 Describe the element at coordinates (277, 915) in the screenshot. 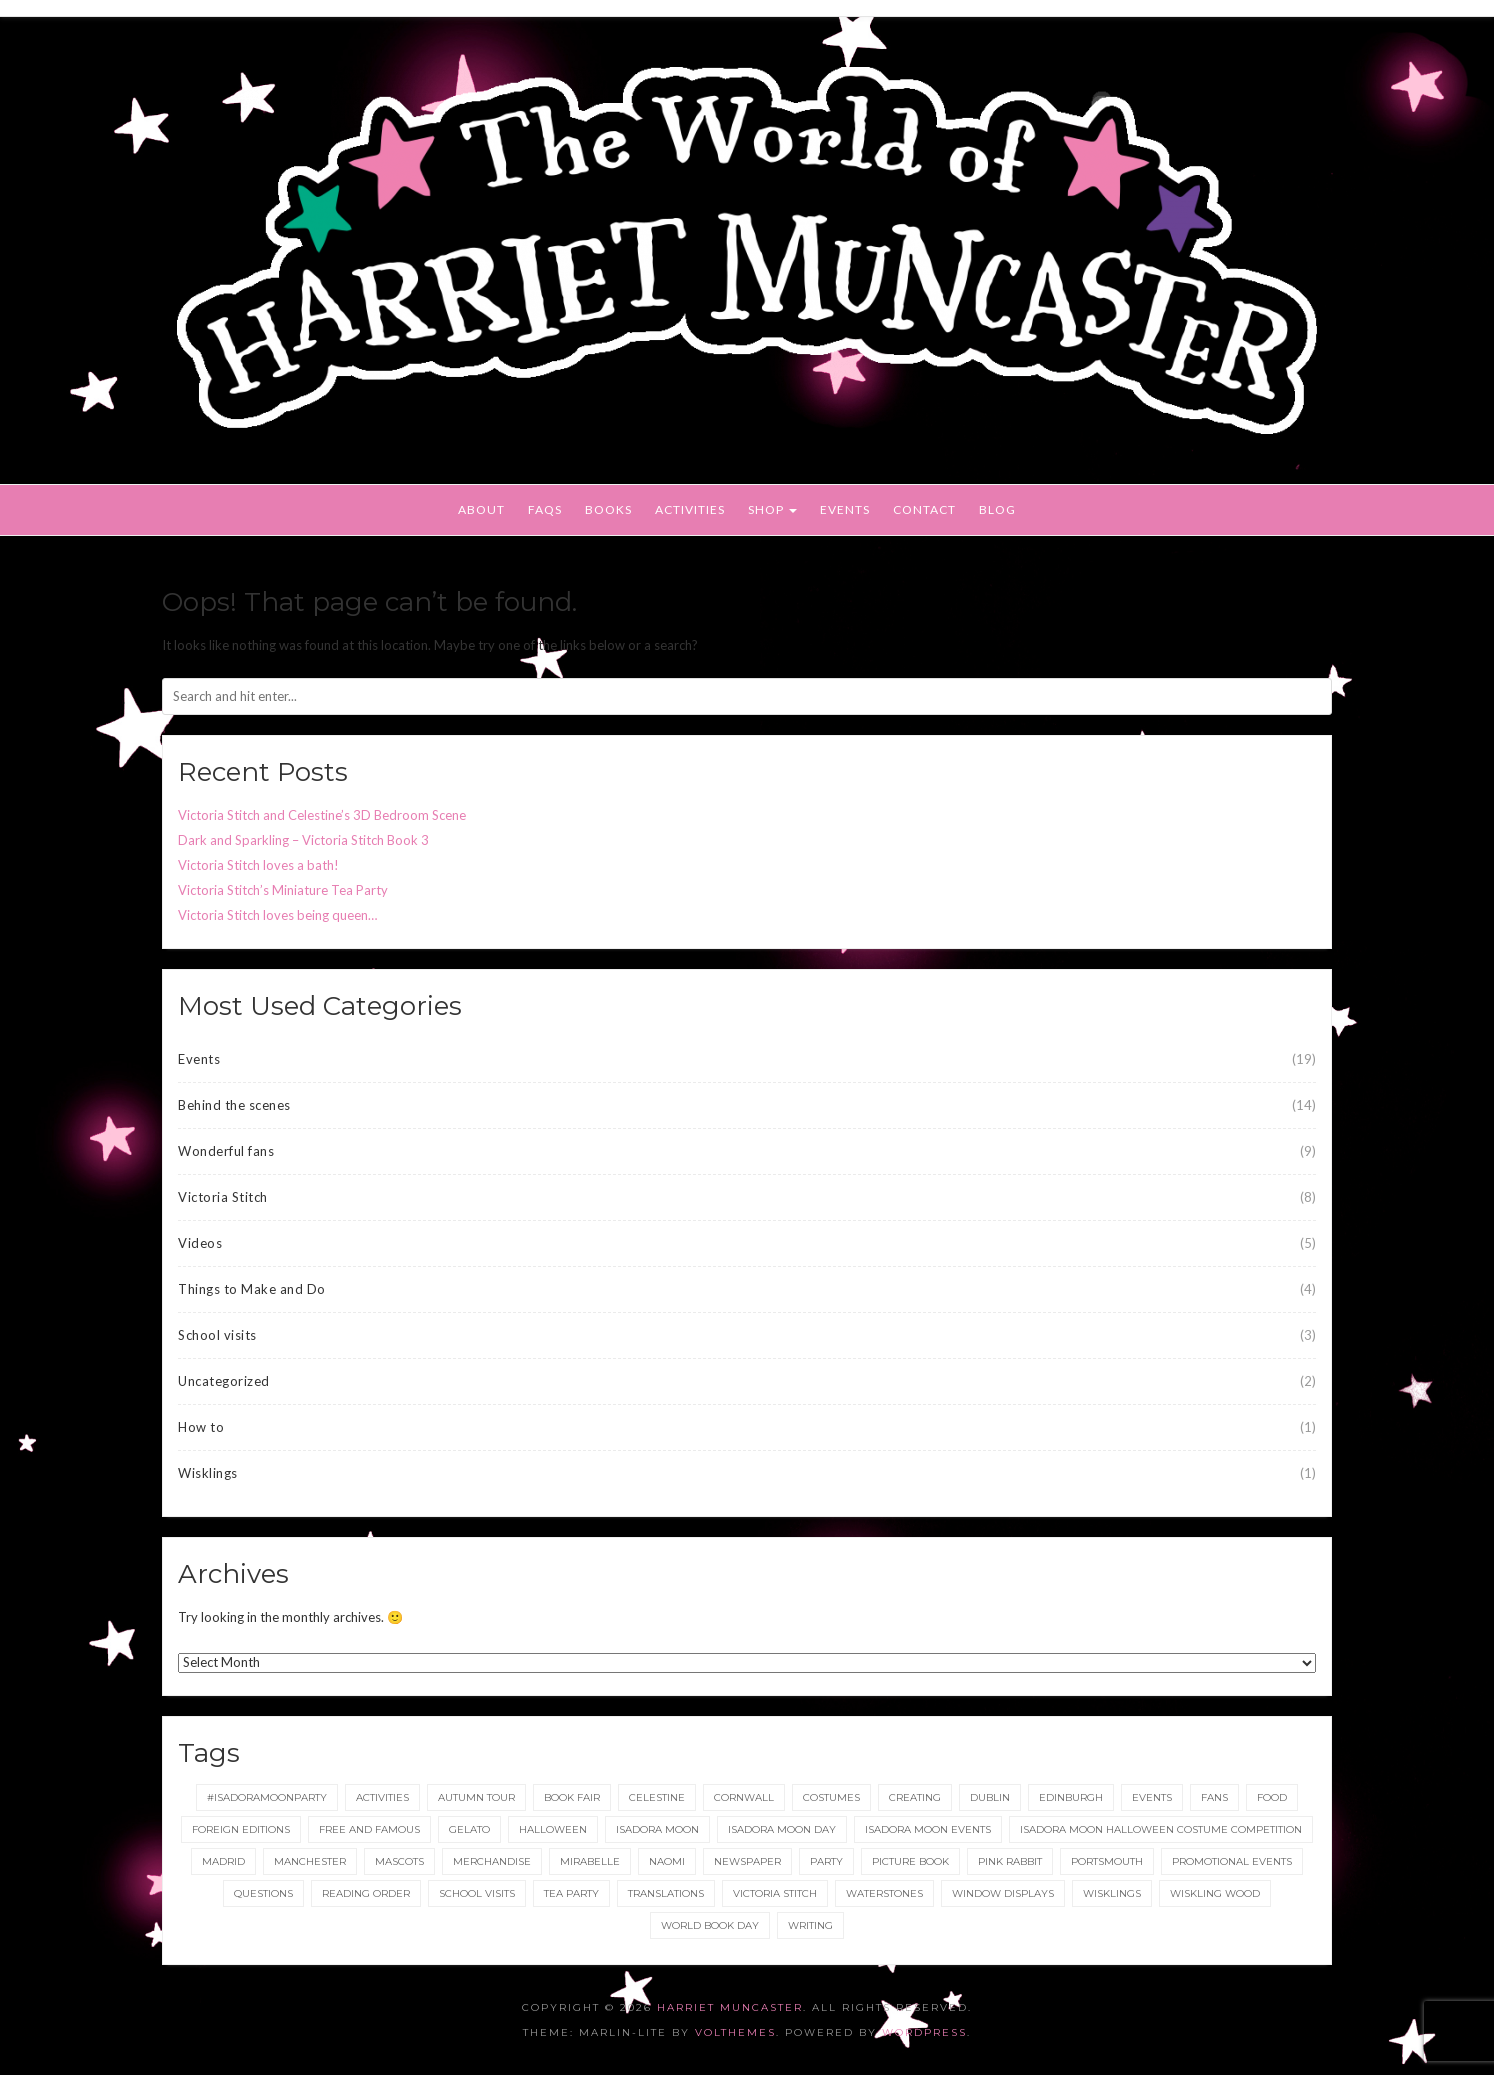

I see `Victoria Stitch loves being queen…` at that location.